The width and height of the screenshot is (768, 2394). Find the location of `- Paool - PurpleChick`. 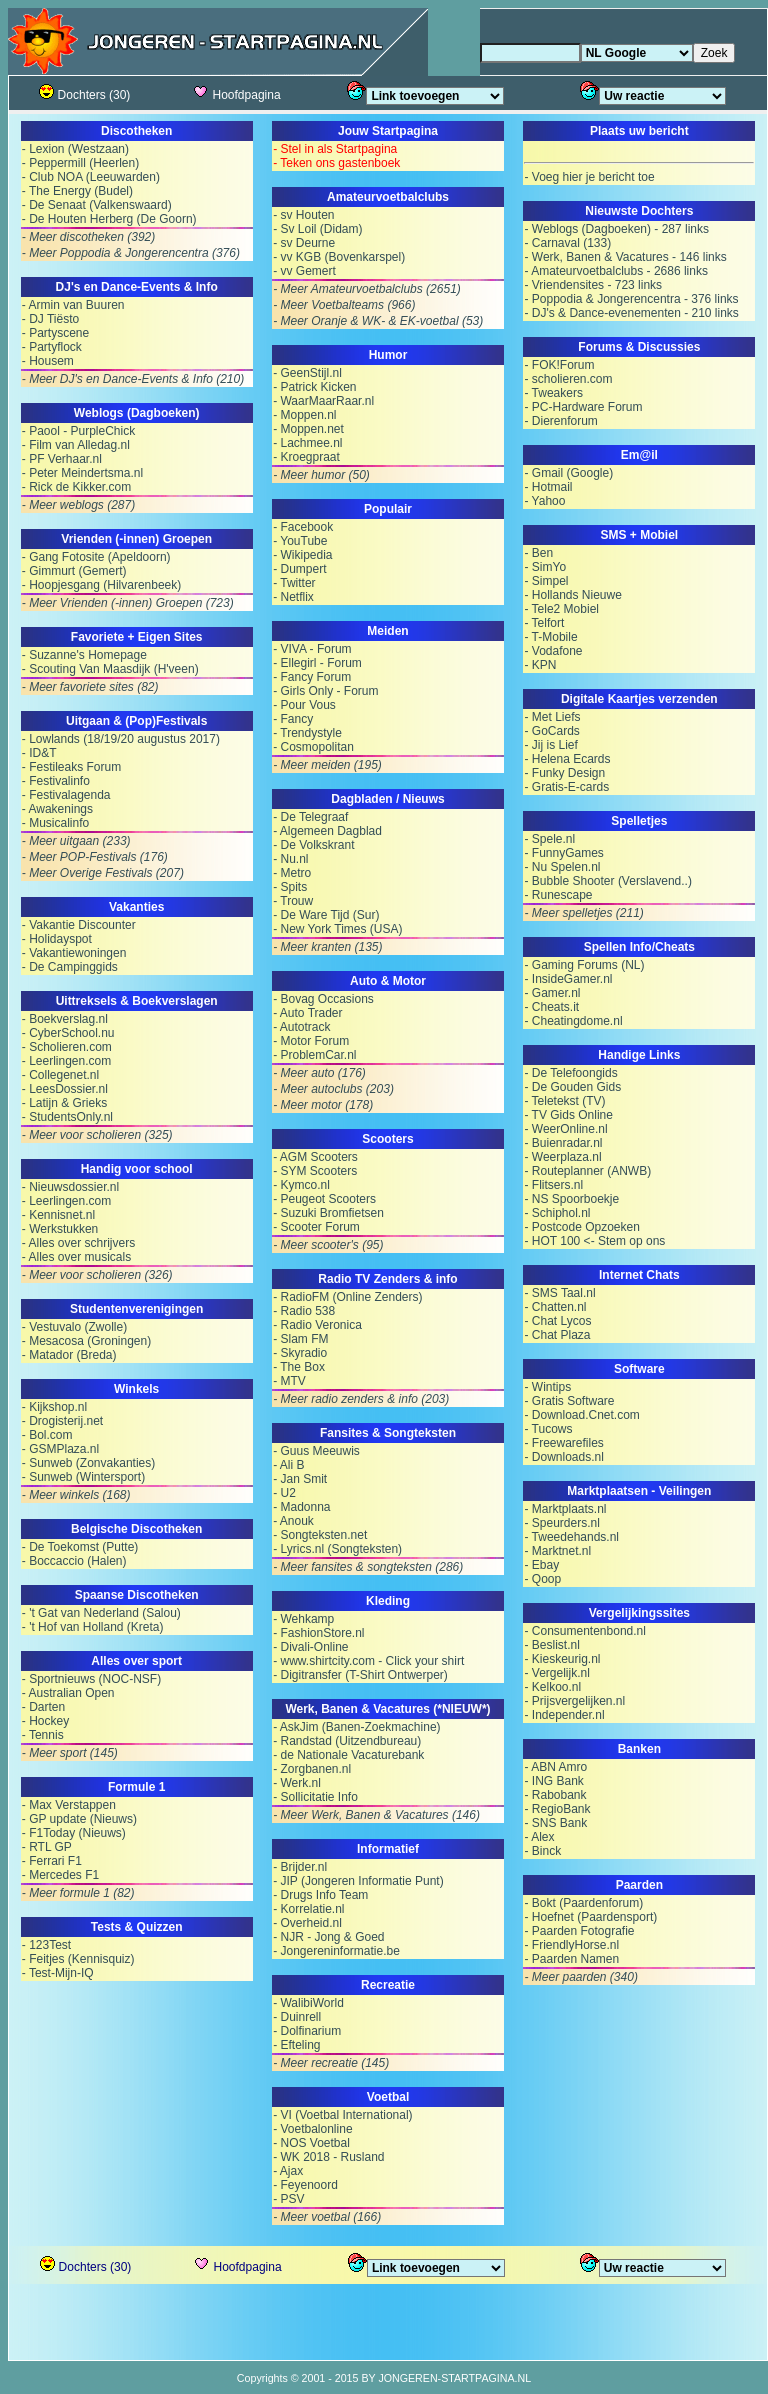

- Paool - PurpleChick is located at coordinates (78, 431).